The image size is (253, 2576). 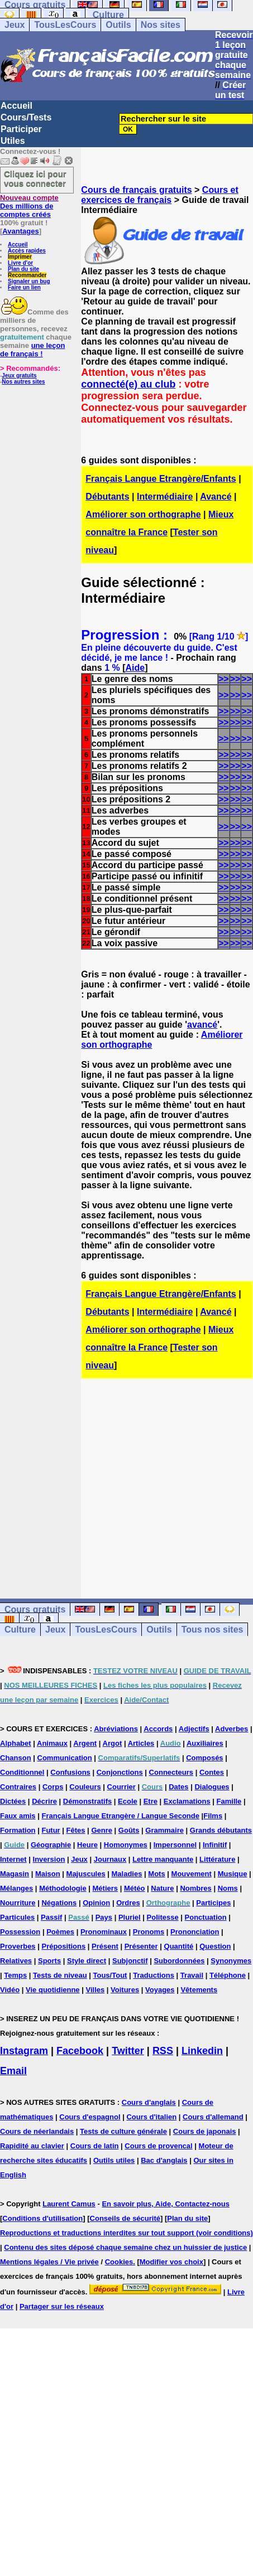 I want to click on Vêtements, so click(x=198, y=1990).